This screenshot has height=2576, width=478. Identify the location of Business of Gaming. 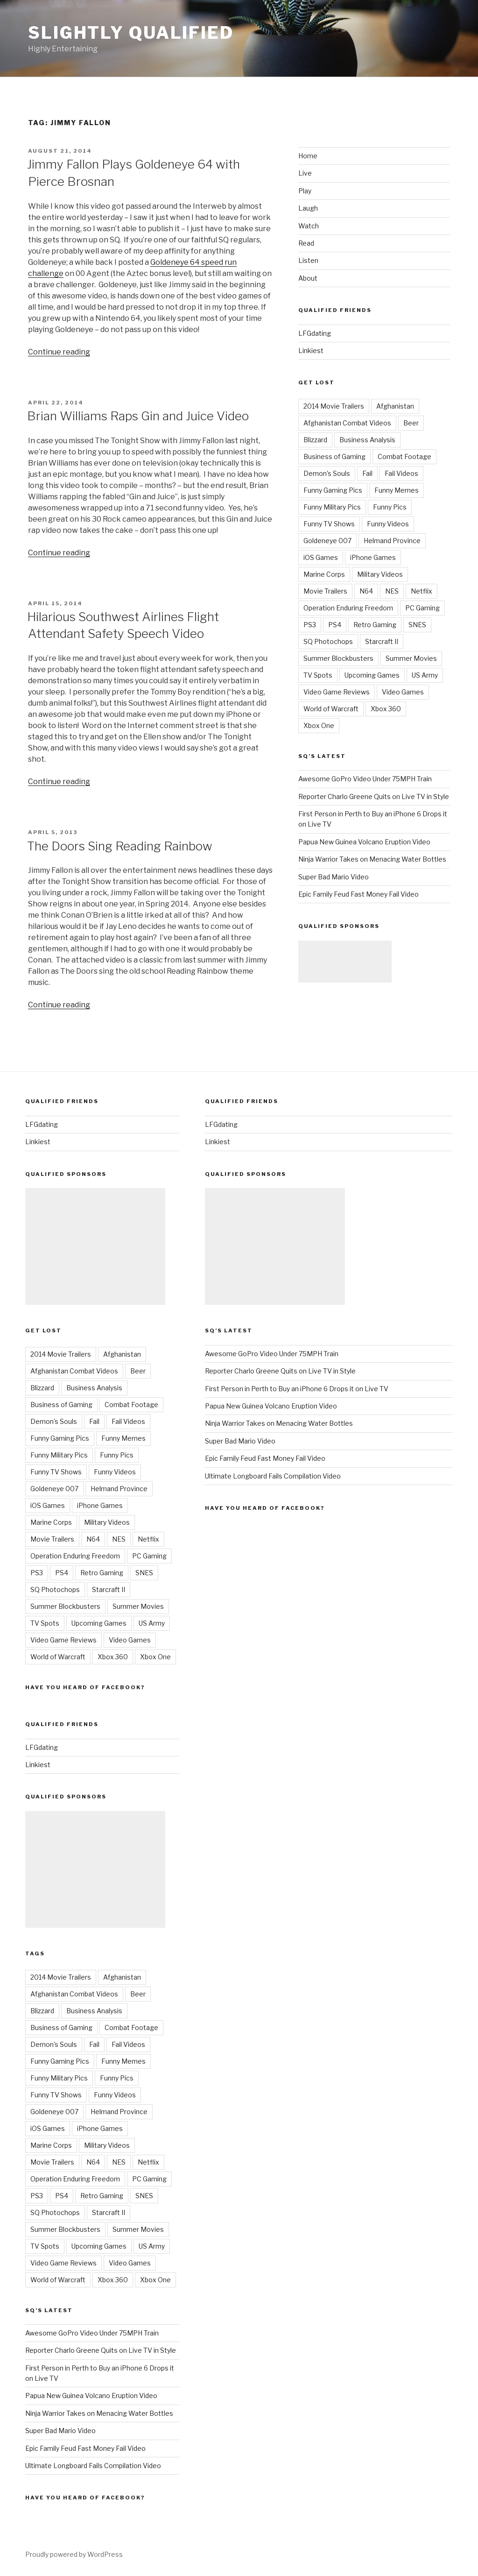
(334, 456).